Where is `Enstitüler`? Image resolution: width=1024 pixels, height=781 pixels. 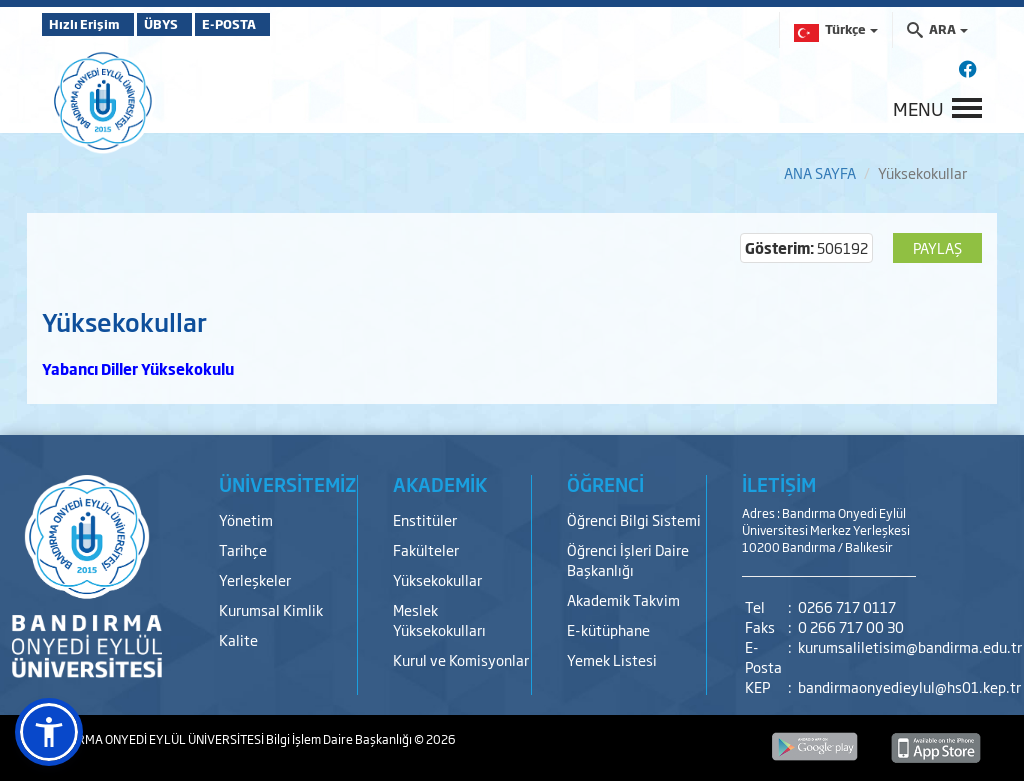 Enstitüler is located at coordinates (425, 519).